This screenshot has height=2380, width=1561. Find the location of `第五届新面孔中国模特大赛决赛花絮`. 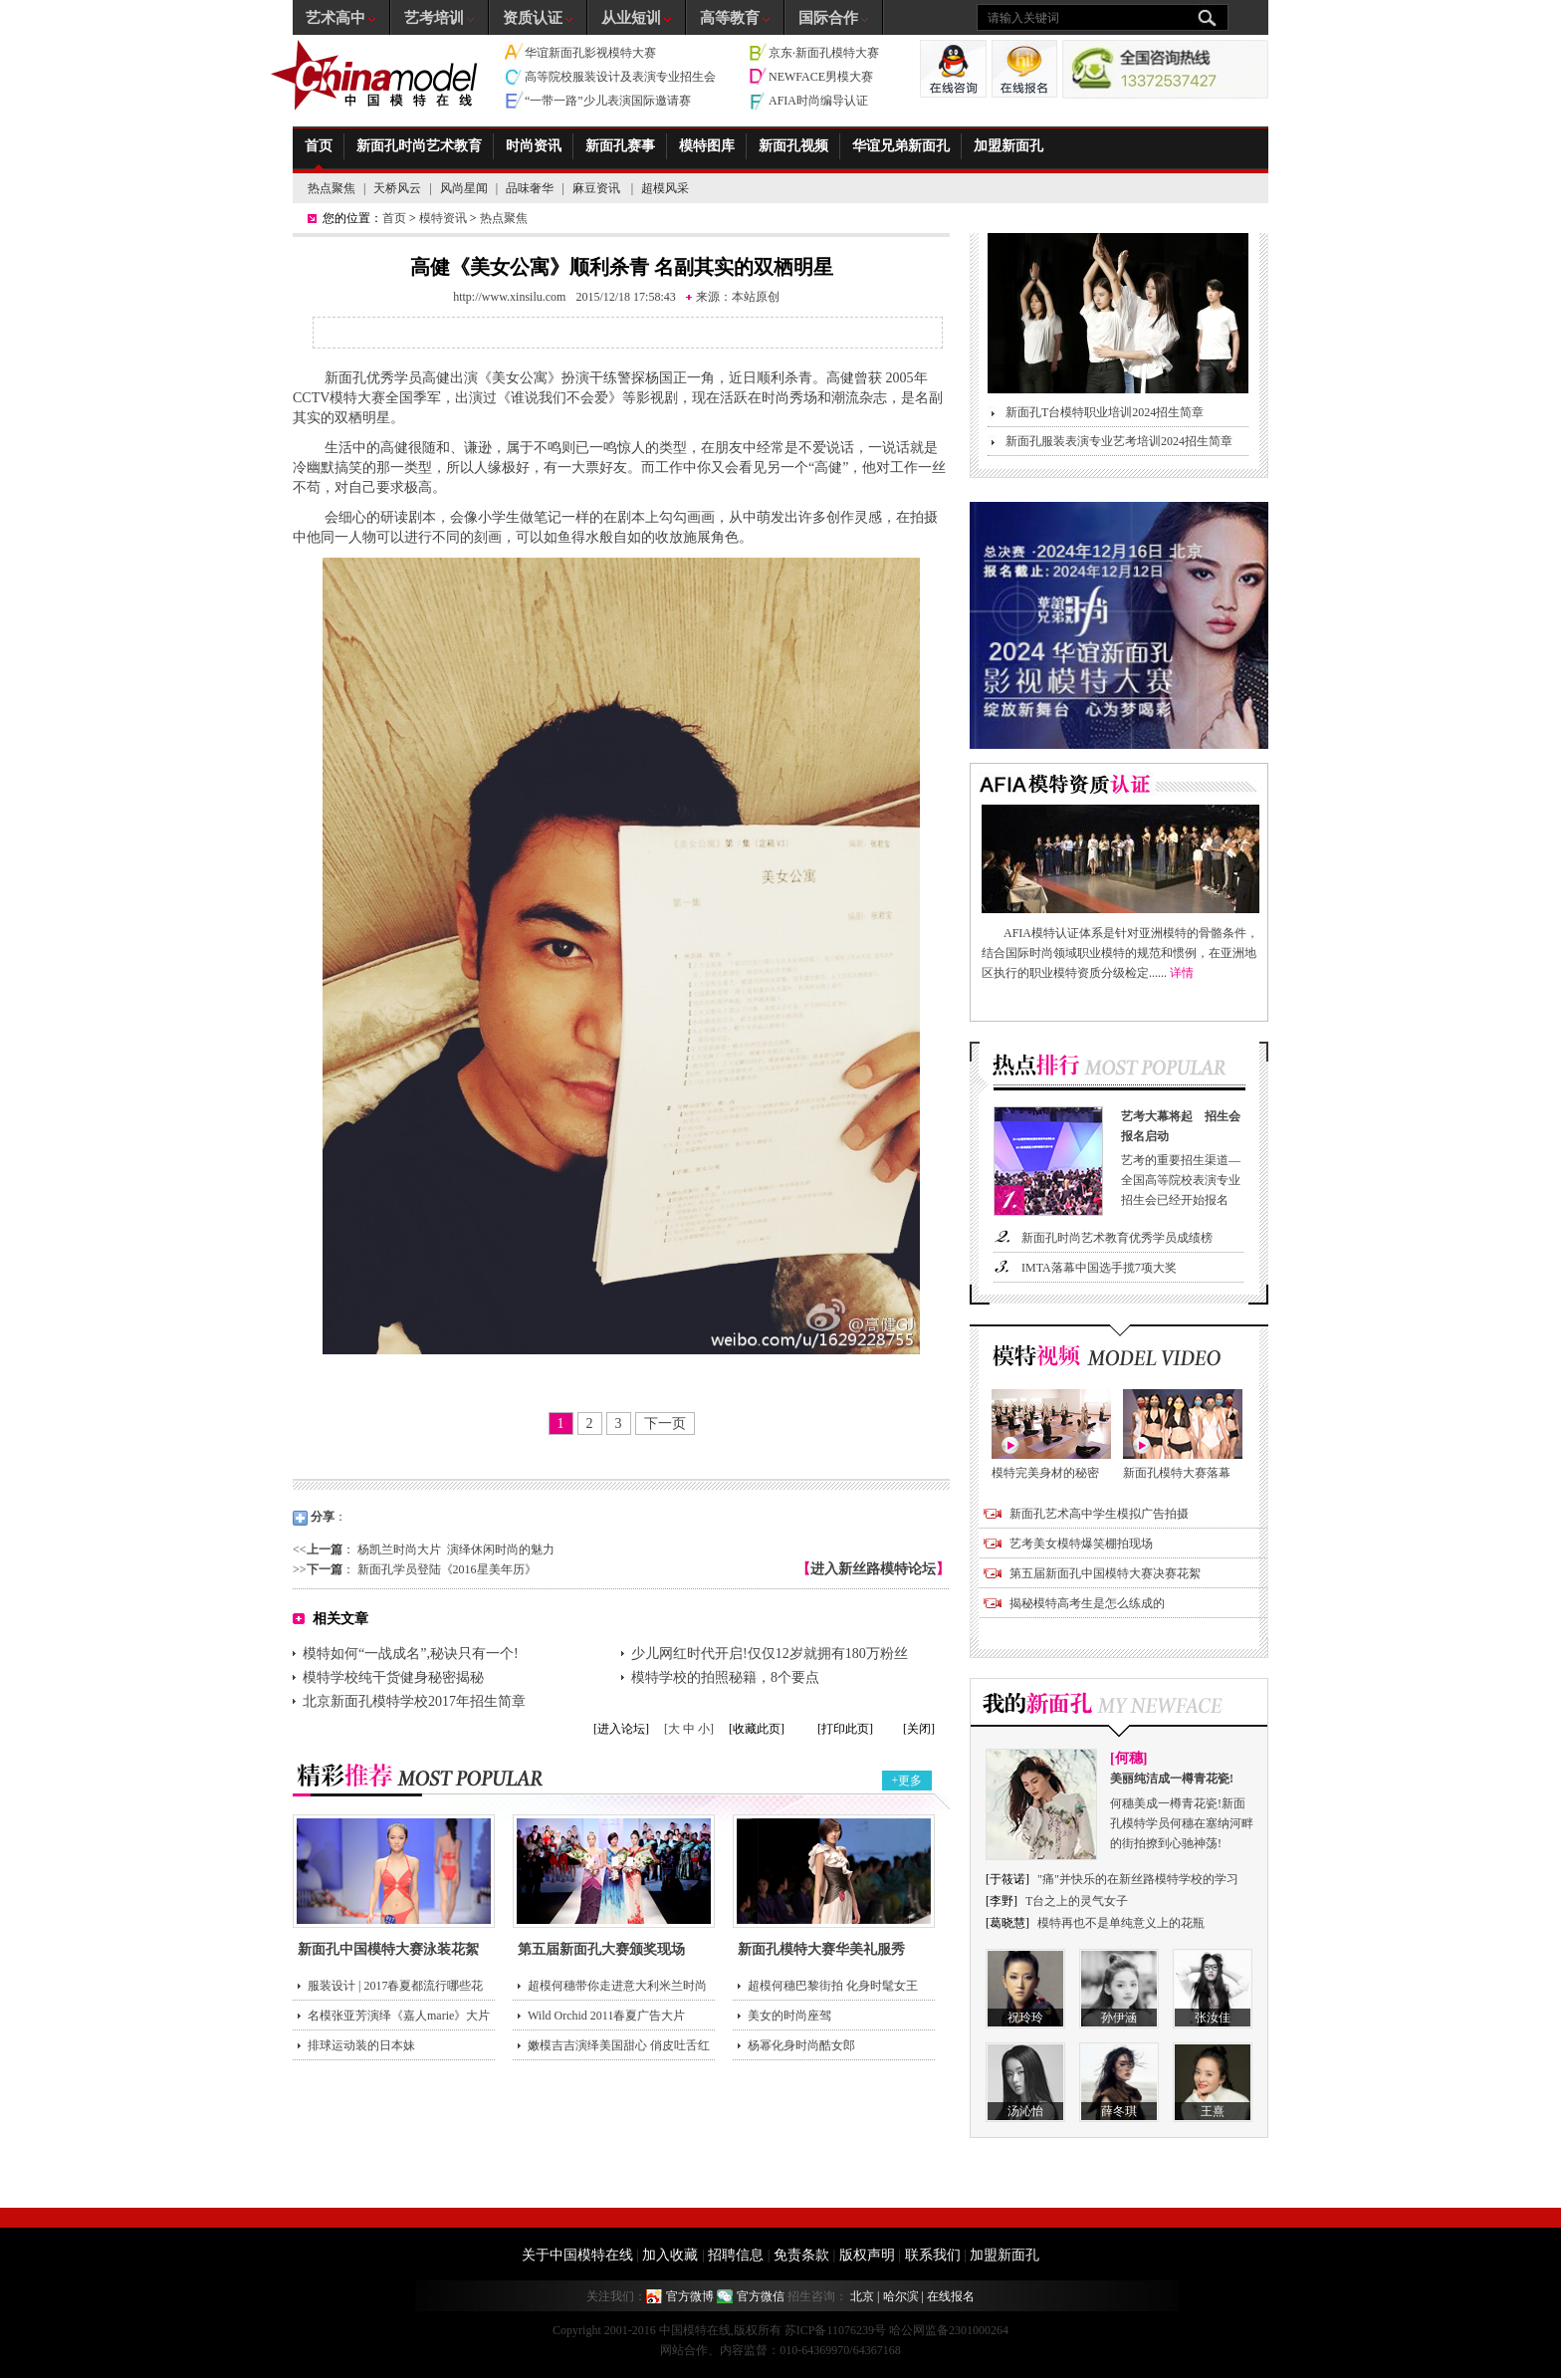

第五届新面孔中国模特大赛决赛花絮 is located at coordinates (1105, 1573).